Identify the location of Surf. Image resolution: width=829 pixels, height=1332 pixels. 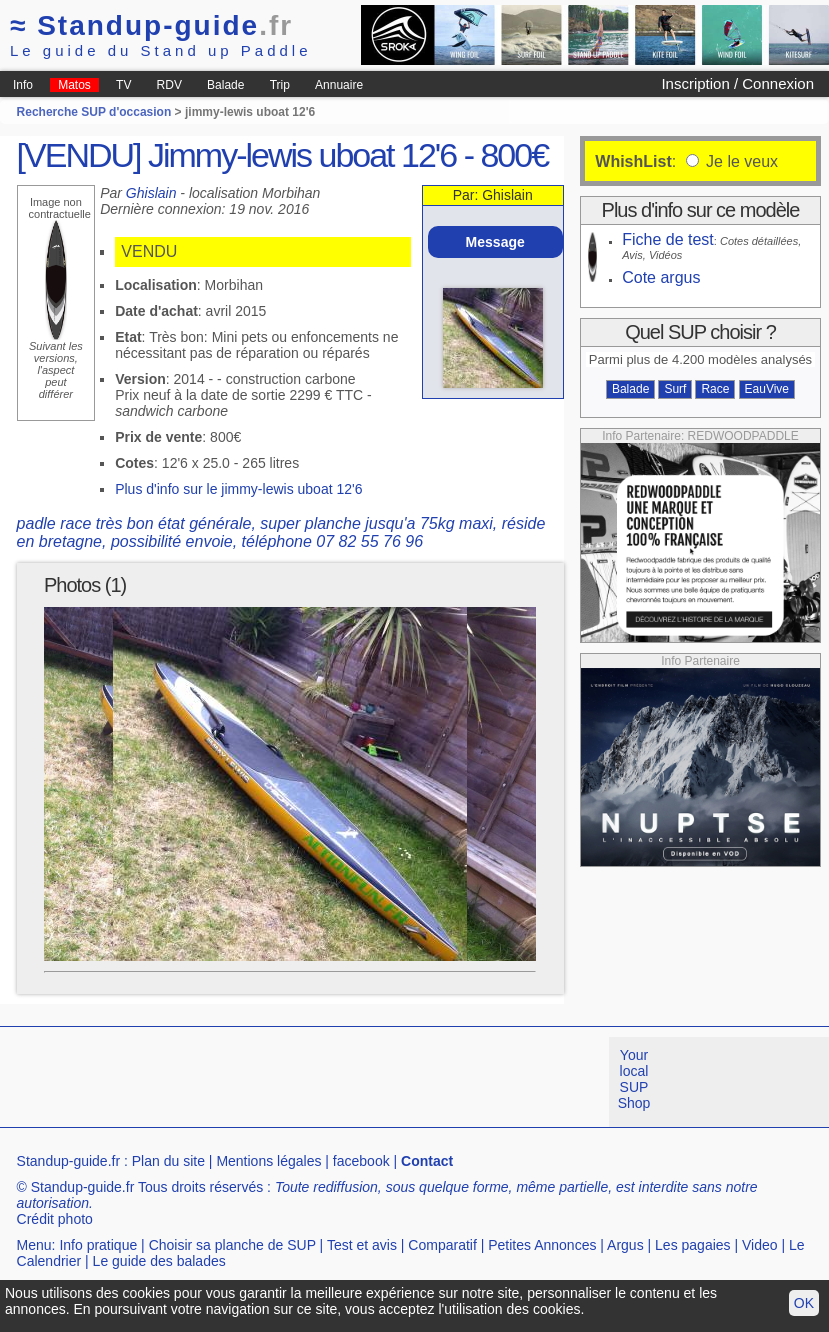
(675, 389).